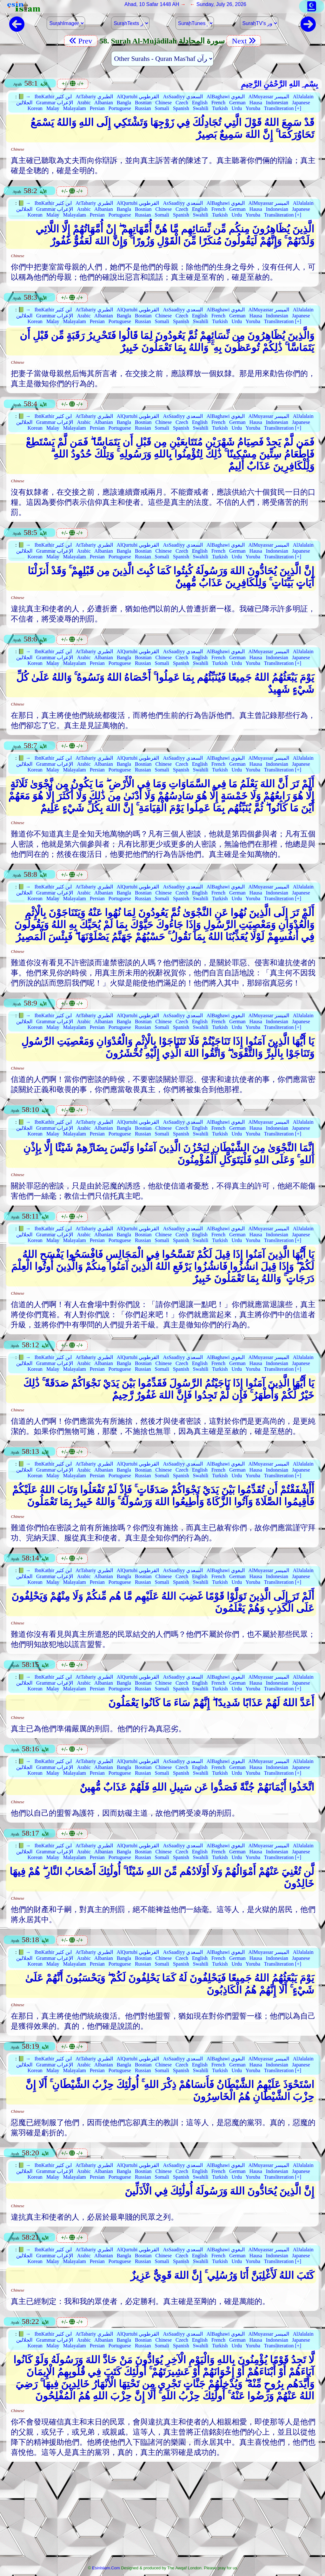  Describe the element at coordinates (255, 102) in the screenshot. I see `Hausa` at that location.